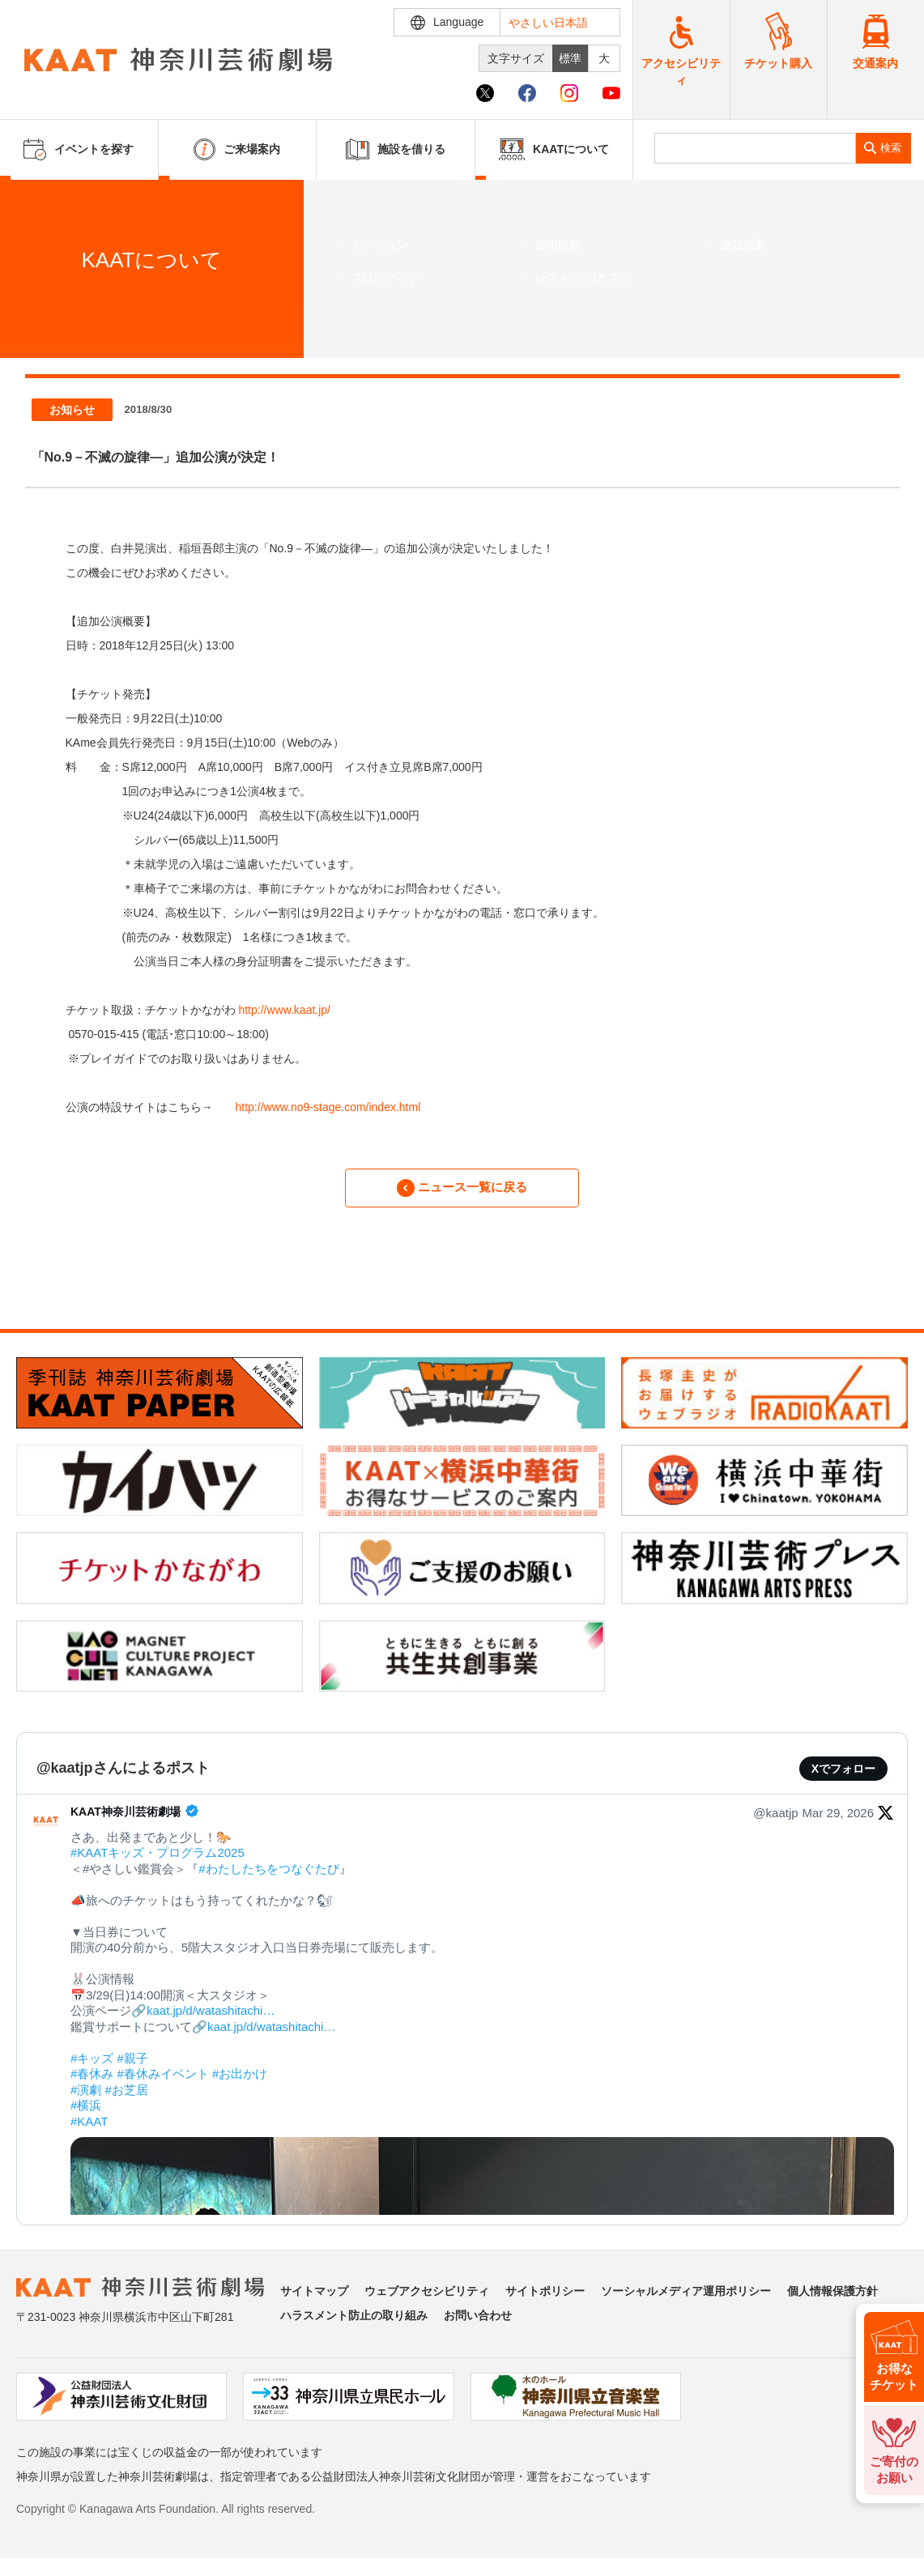  I want to click on #キッズ, so click(91, 2067).